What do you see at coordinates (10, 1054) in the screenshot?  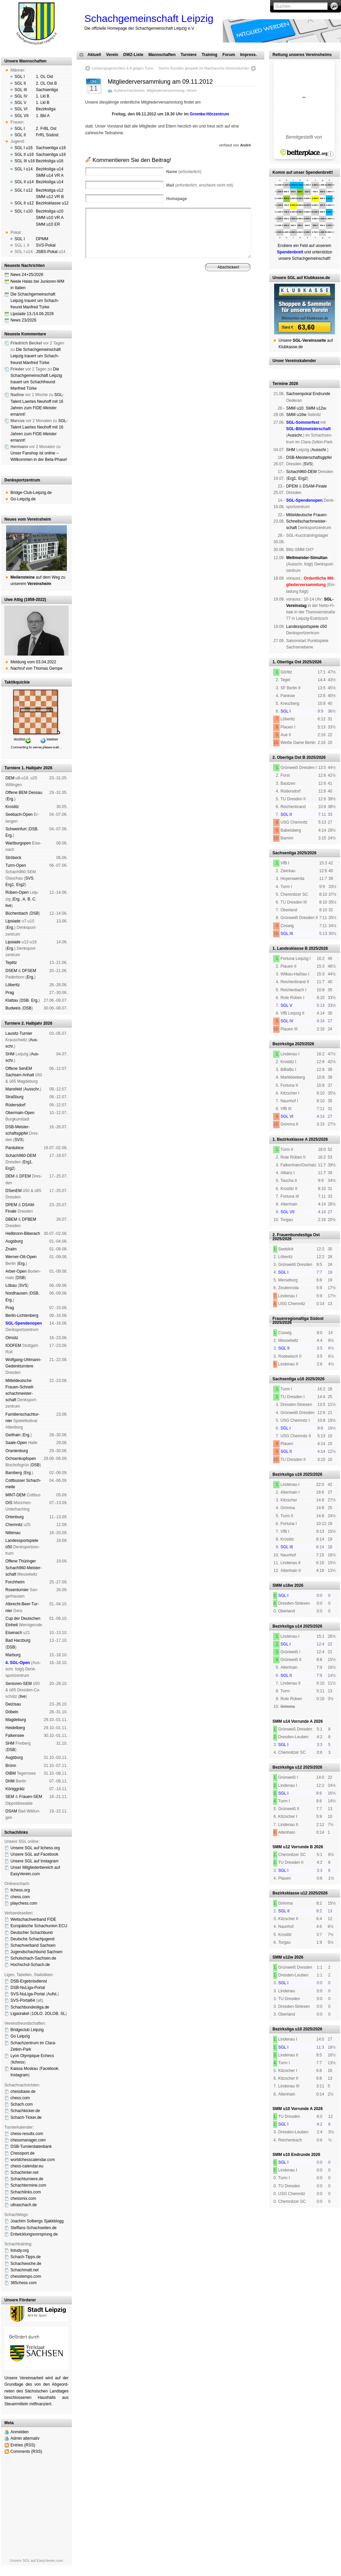 I see `SHM` at bounding box center [10, 1054].